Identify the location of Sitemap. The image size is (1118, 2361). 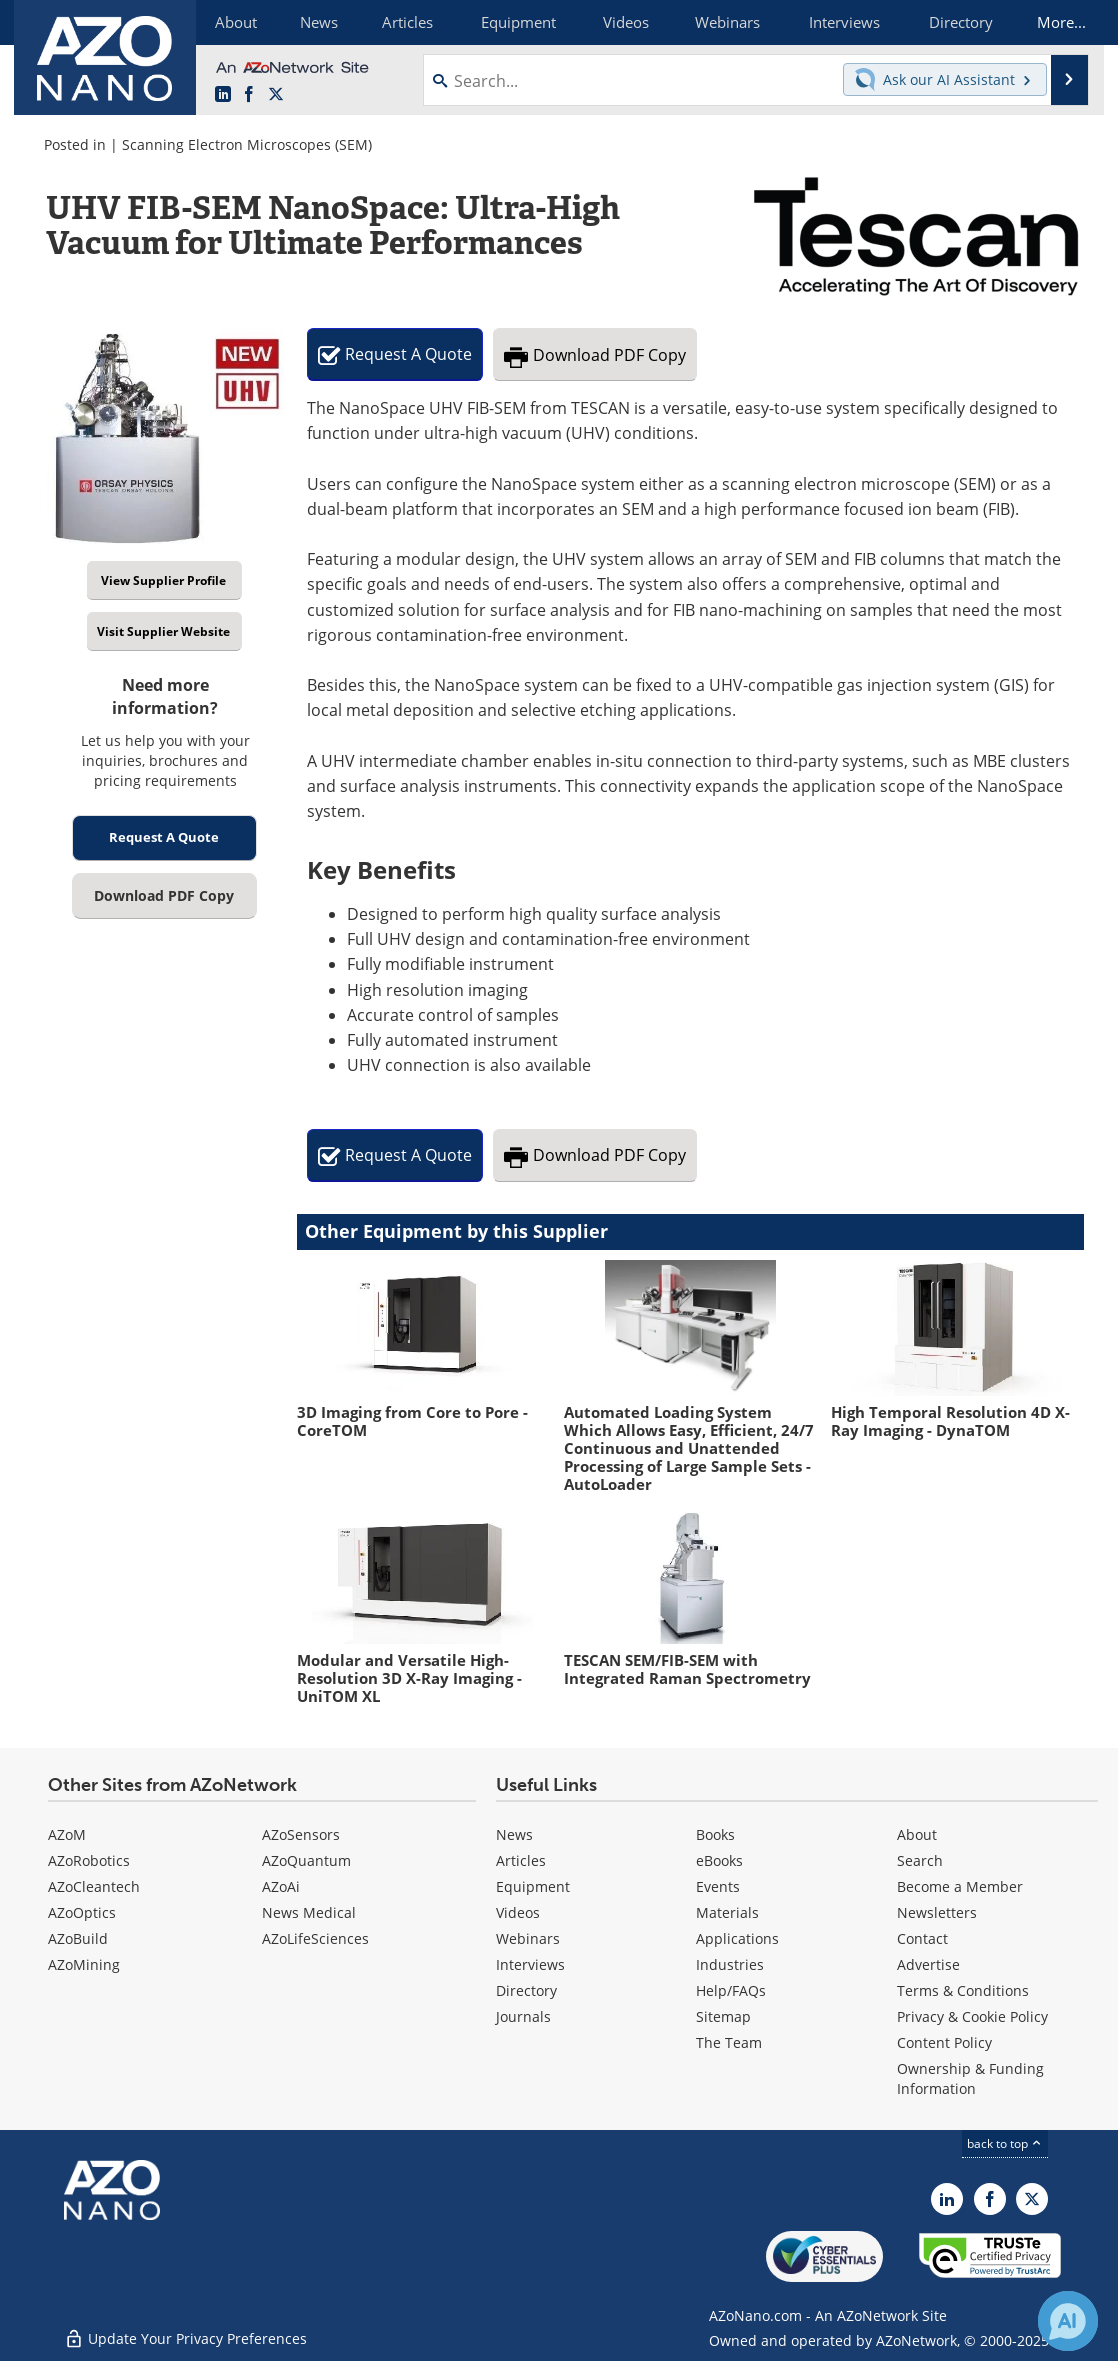
(723, 2016).